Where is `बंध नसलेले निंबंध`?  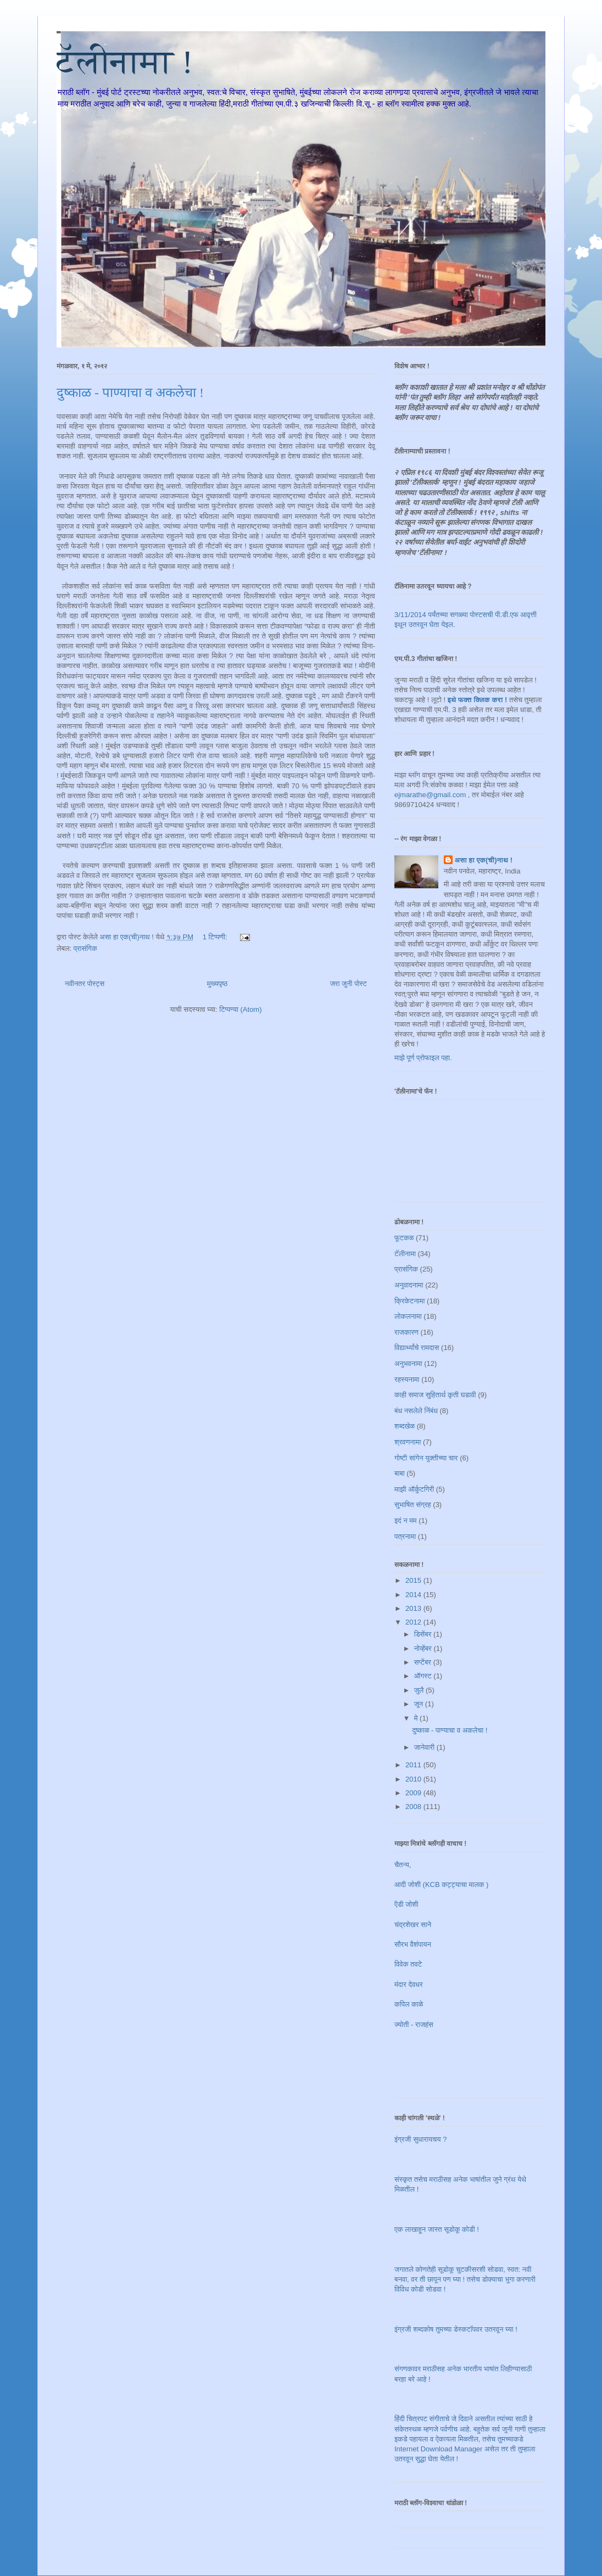 बंध नसलेले निंबंध is located at coordinates (416, 1411).